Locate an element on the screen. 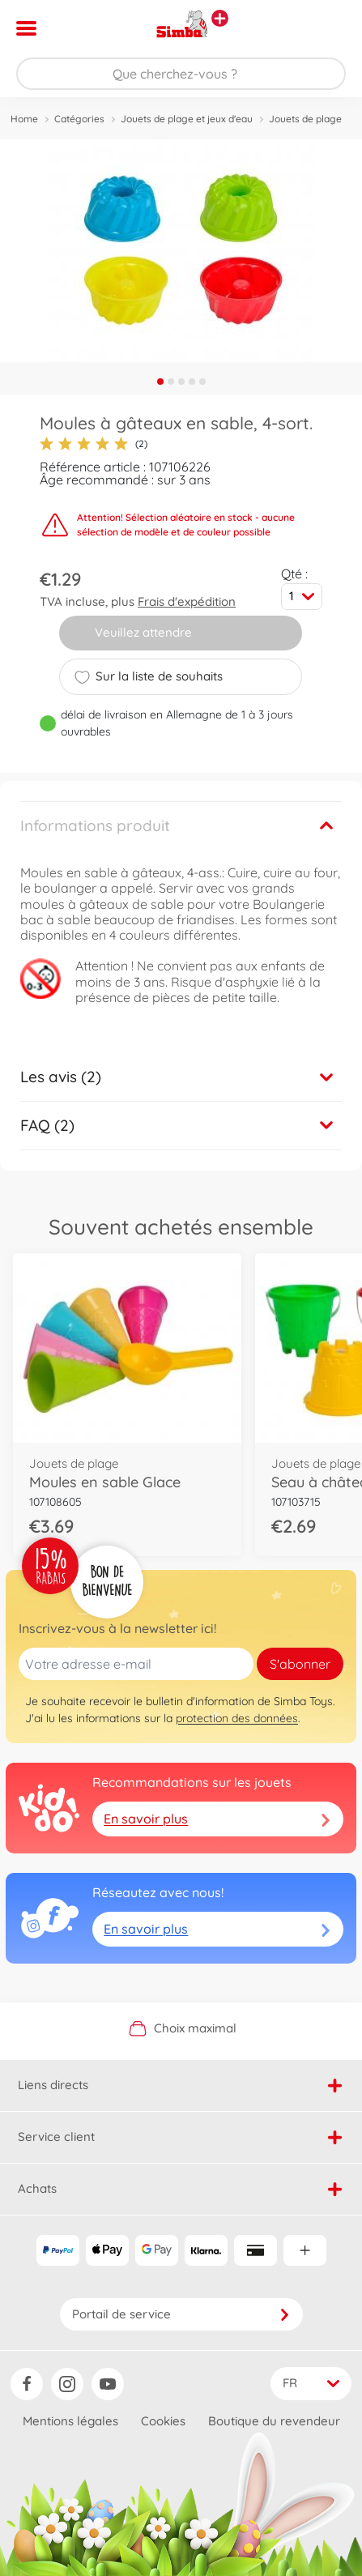 This screenshot has width=362, height=2576. 4 [tab] is located at coordinates (192, 381).